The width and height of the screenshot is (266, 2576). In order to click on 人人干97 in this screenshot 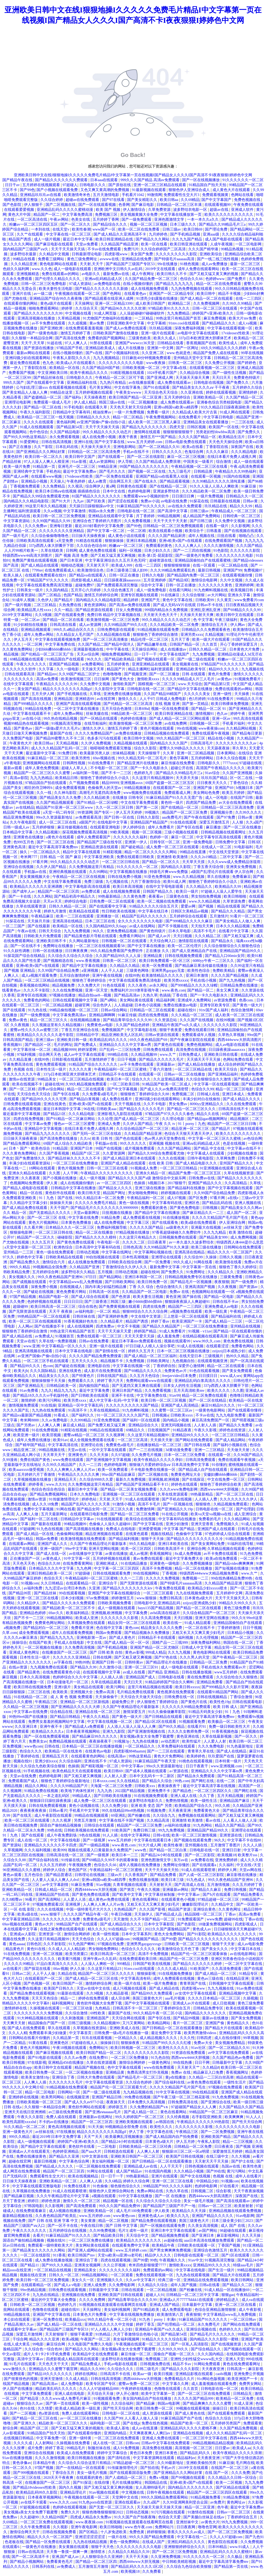, I will do `click(146, 699)`.